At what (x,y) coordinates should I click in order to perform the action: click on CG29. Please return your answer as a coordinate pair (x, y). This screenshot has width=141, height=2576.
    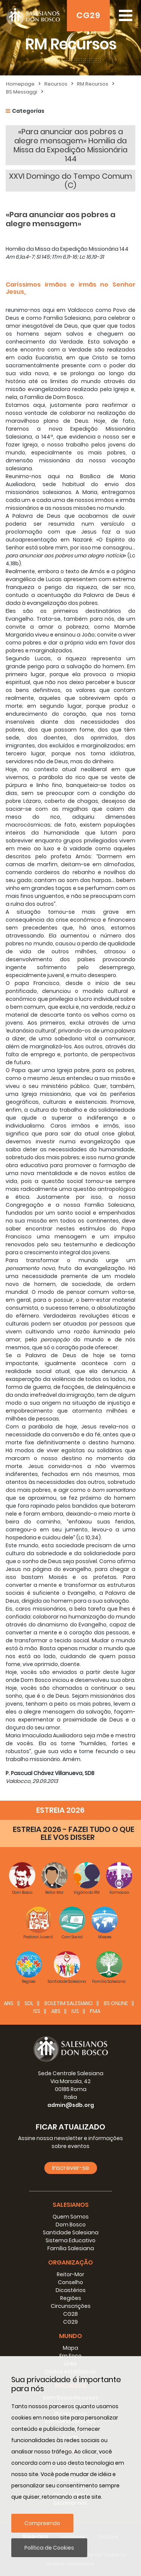
    Looking at the image, I should click on (88, 15).